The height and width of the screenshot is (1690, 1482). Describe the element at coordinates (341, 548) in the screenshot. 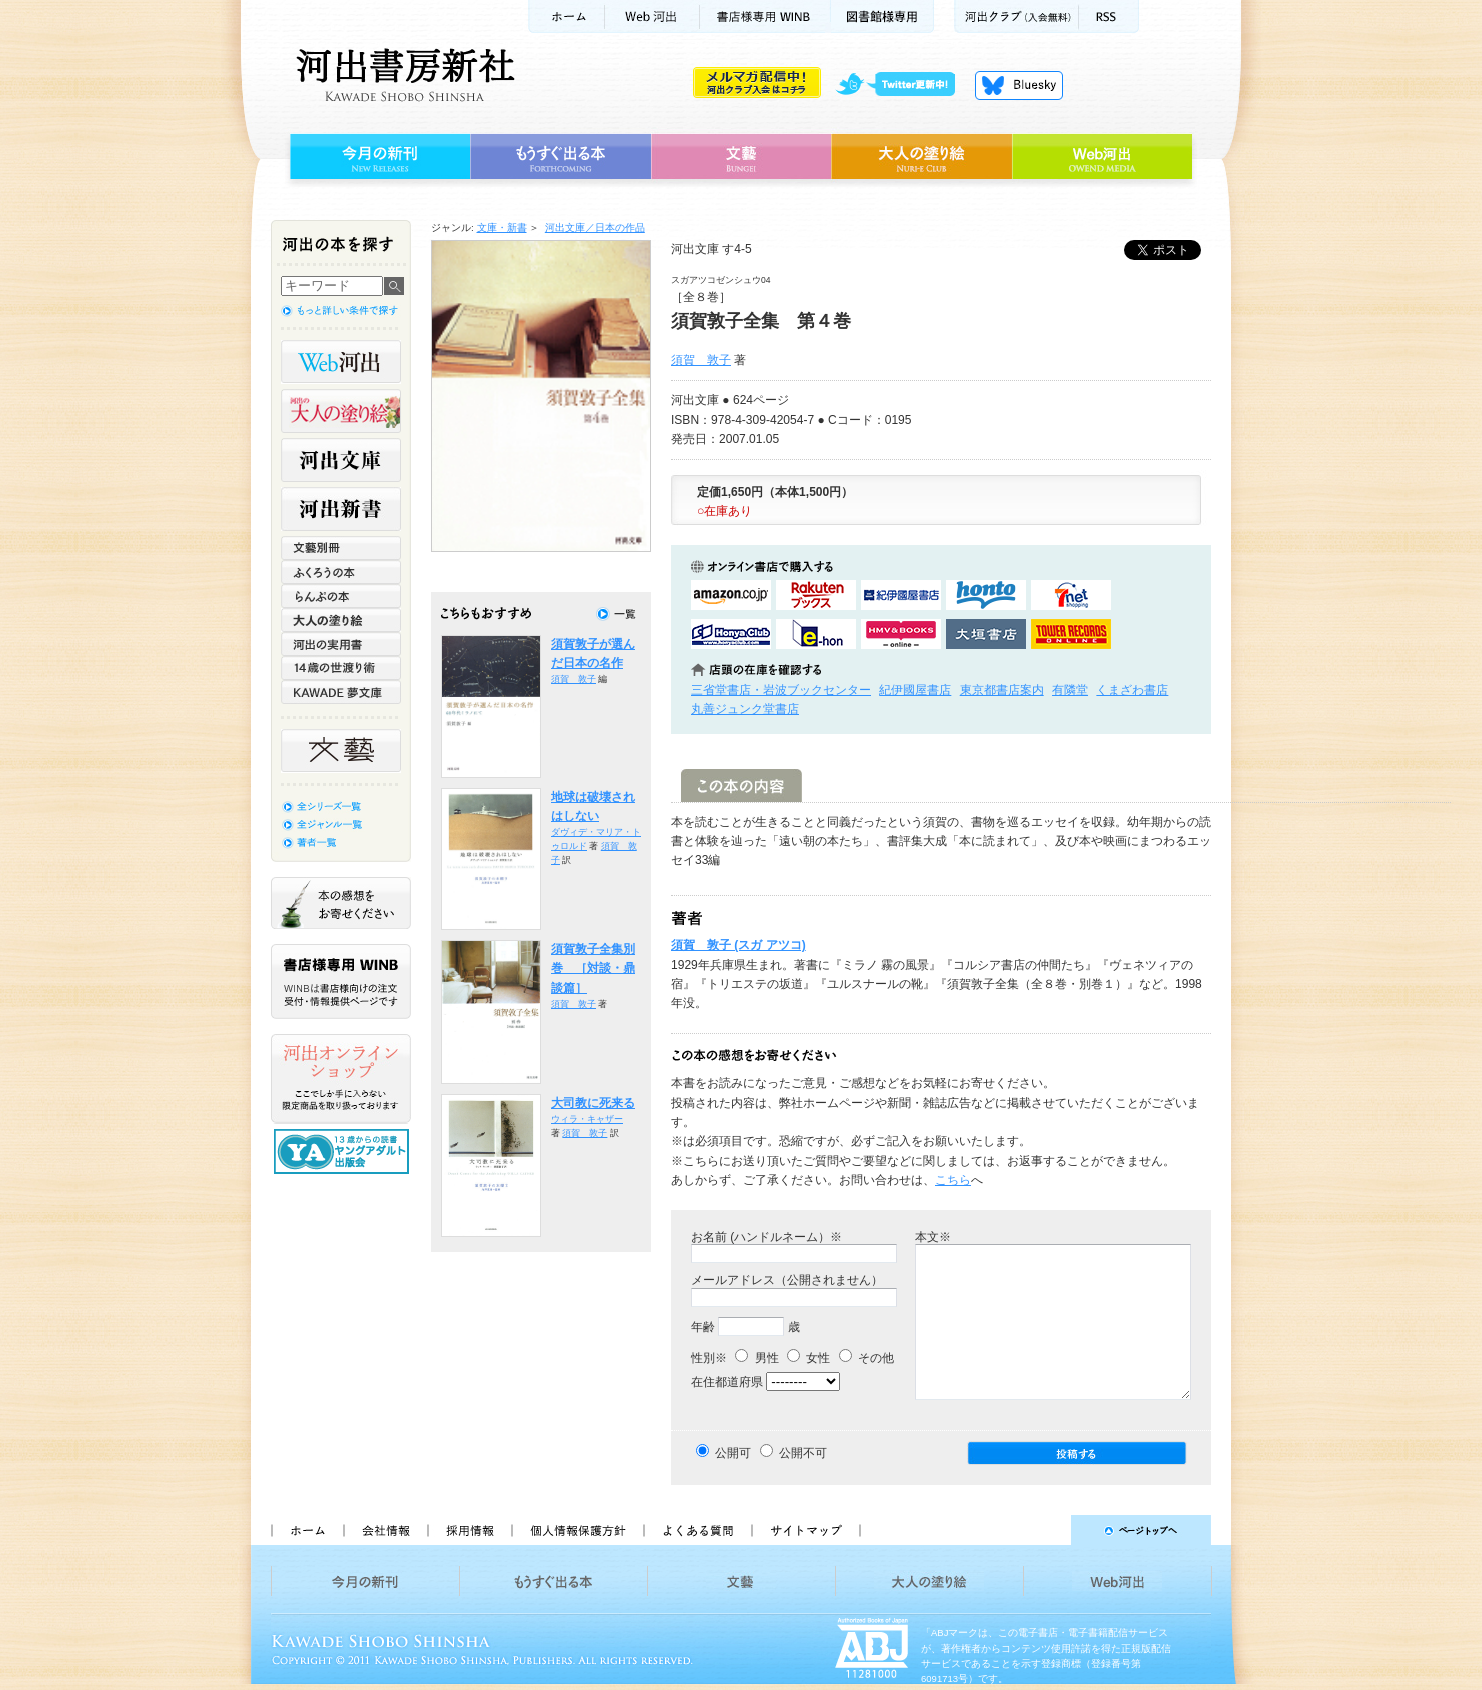

I see `文藝別冊` at that location.